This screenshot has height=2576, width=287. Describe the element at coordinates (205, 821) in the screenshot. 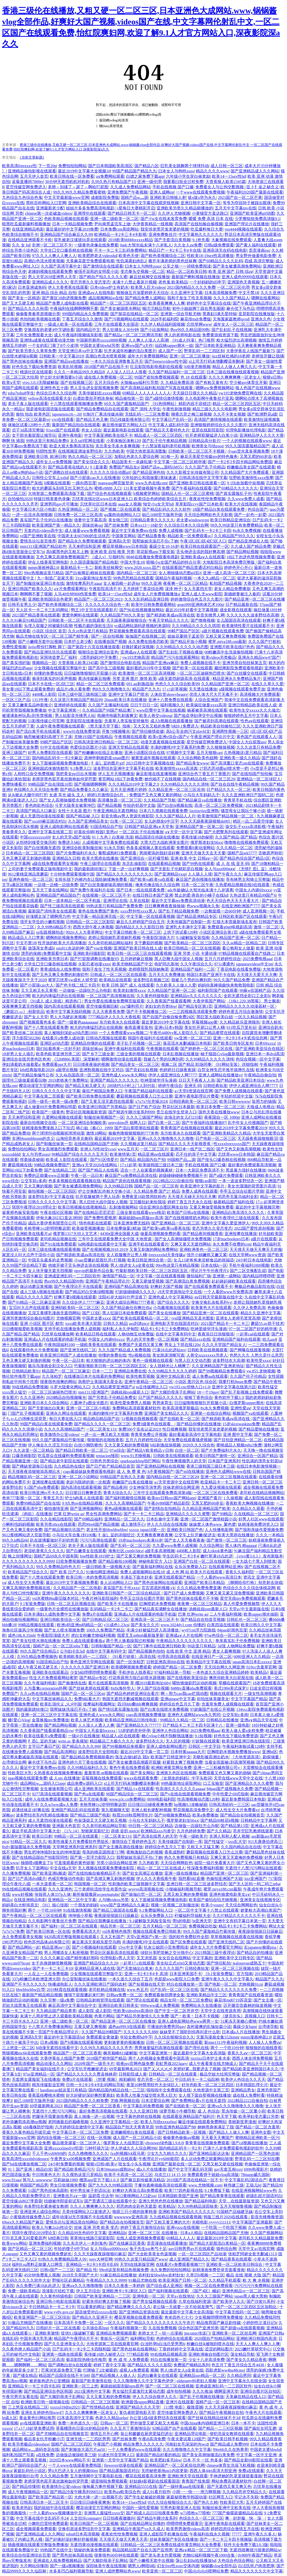

I see `久久天天躁夜夜躁狠狠ds005` at that location.